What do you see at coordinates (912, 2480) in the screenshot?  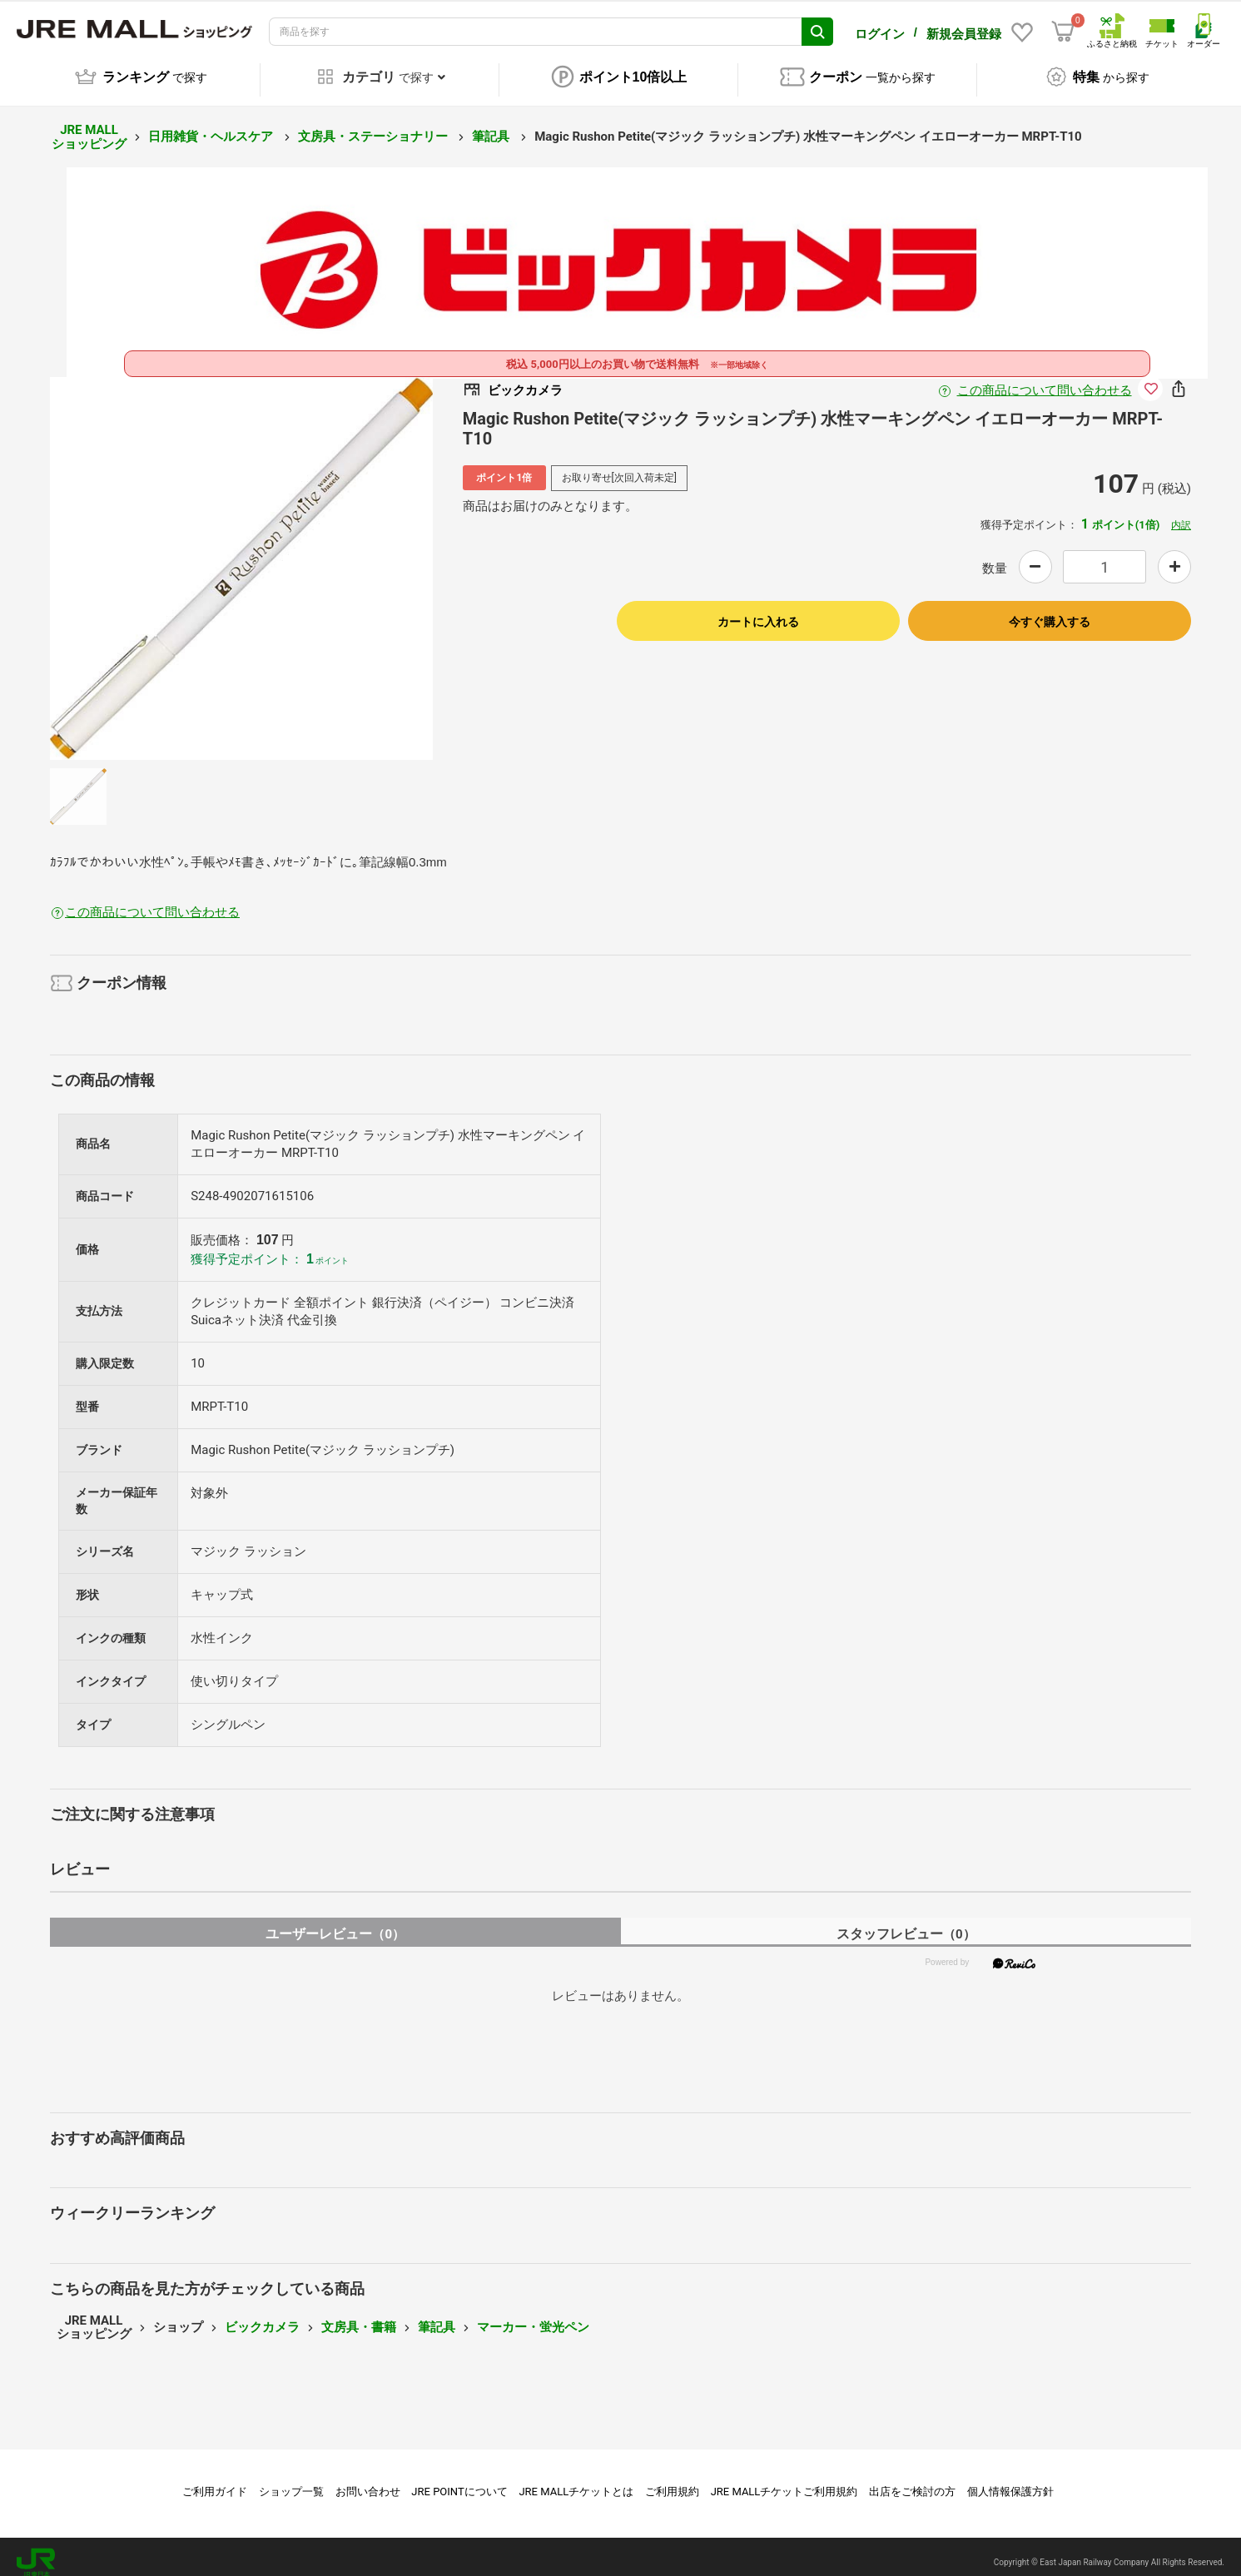 I see `出店をご検討の方` at bounding box center [912, 2480].